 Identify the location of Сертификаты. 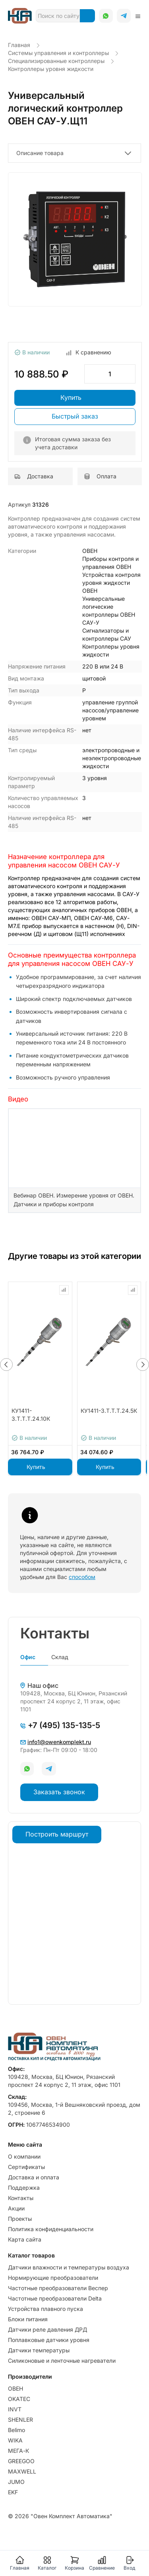
(26, 2166).